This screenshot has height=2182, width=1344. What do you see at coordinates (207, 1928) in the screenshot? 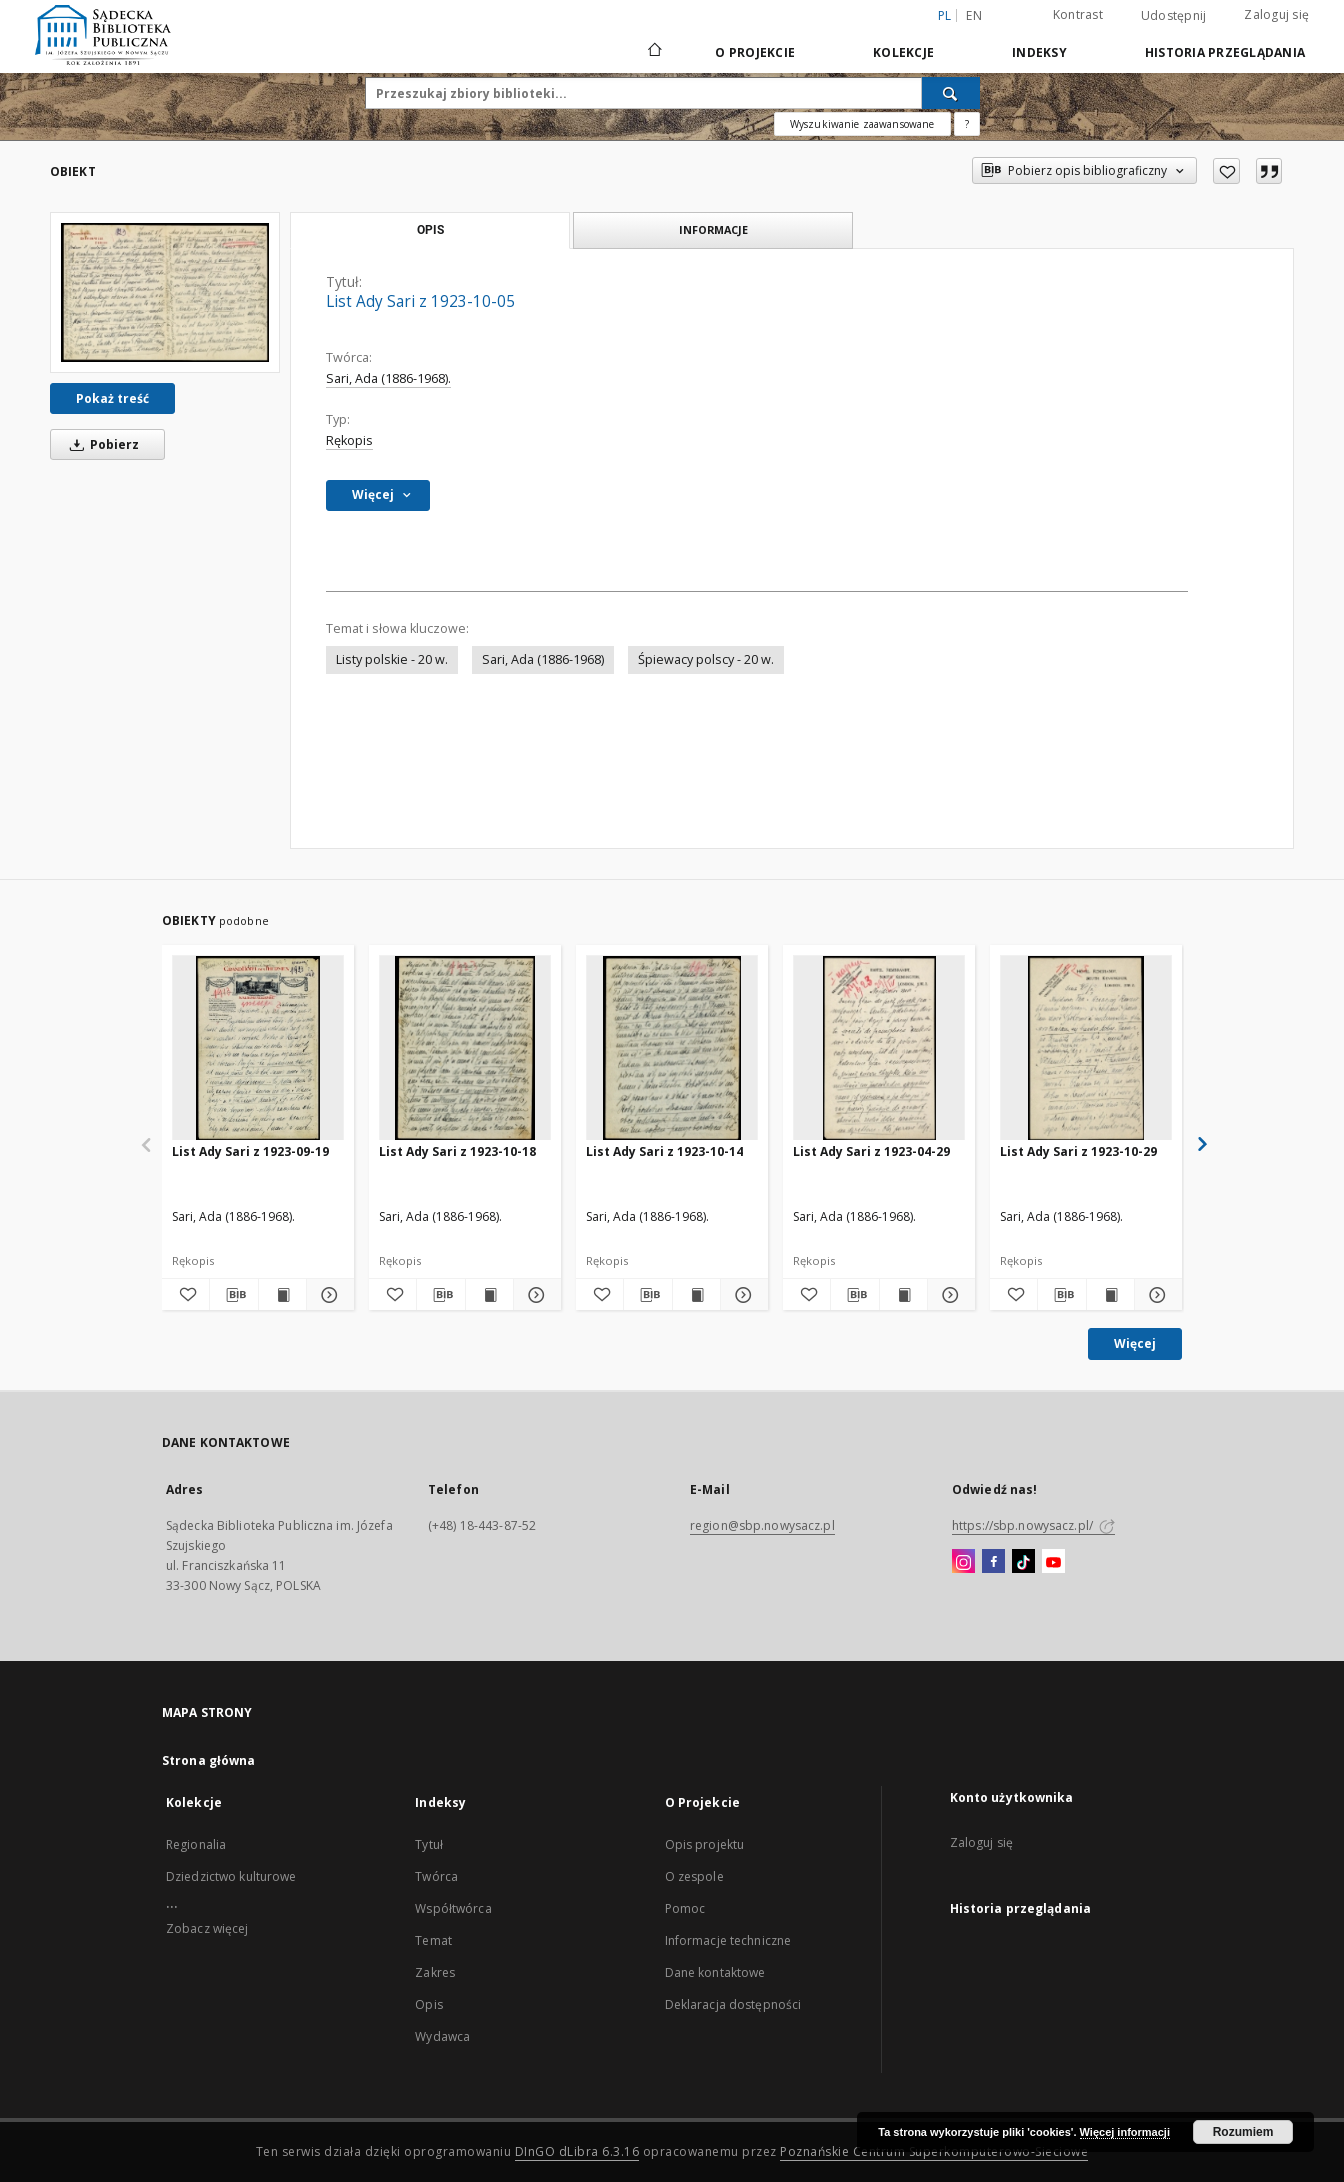
I see `Zobacz więcej` at bounding box center [207, 1928].